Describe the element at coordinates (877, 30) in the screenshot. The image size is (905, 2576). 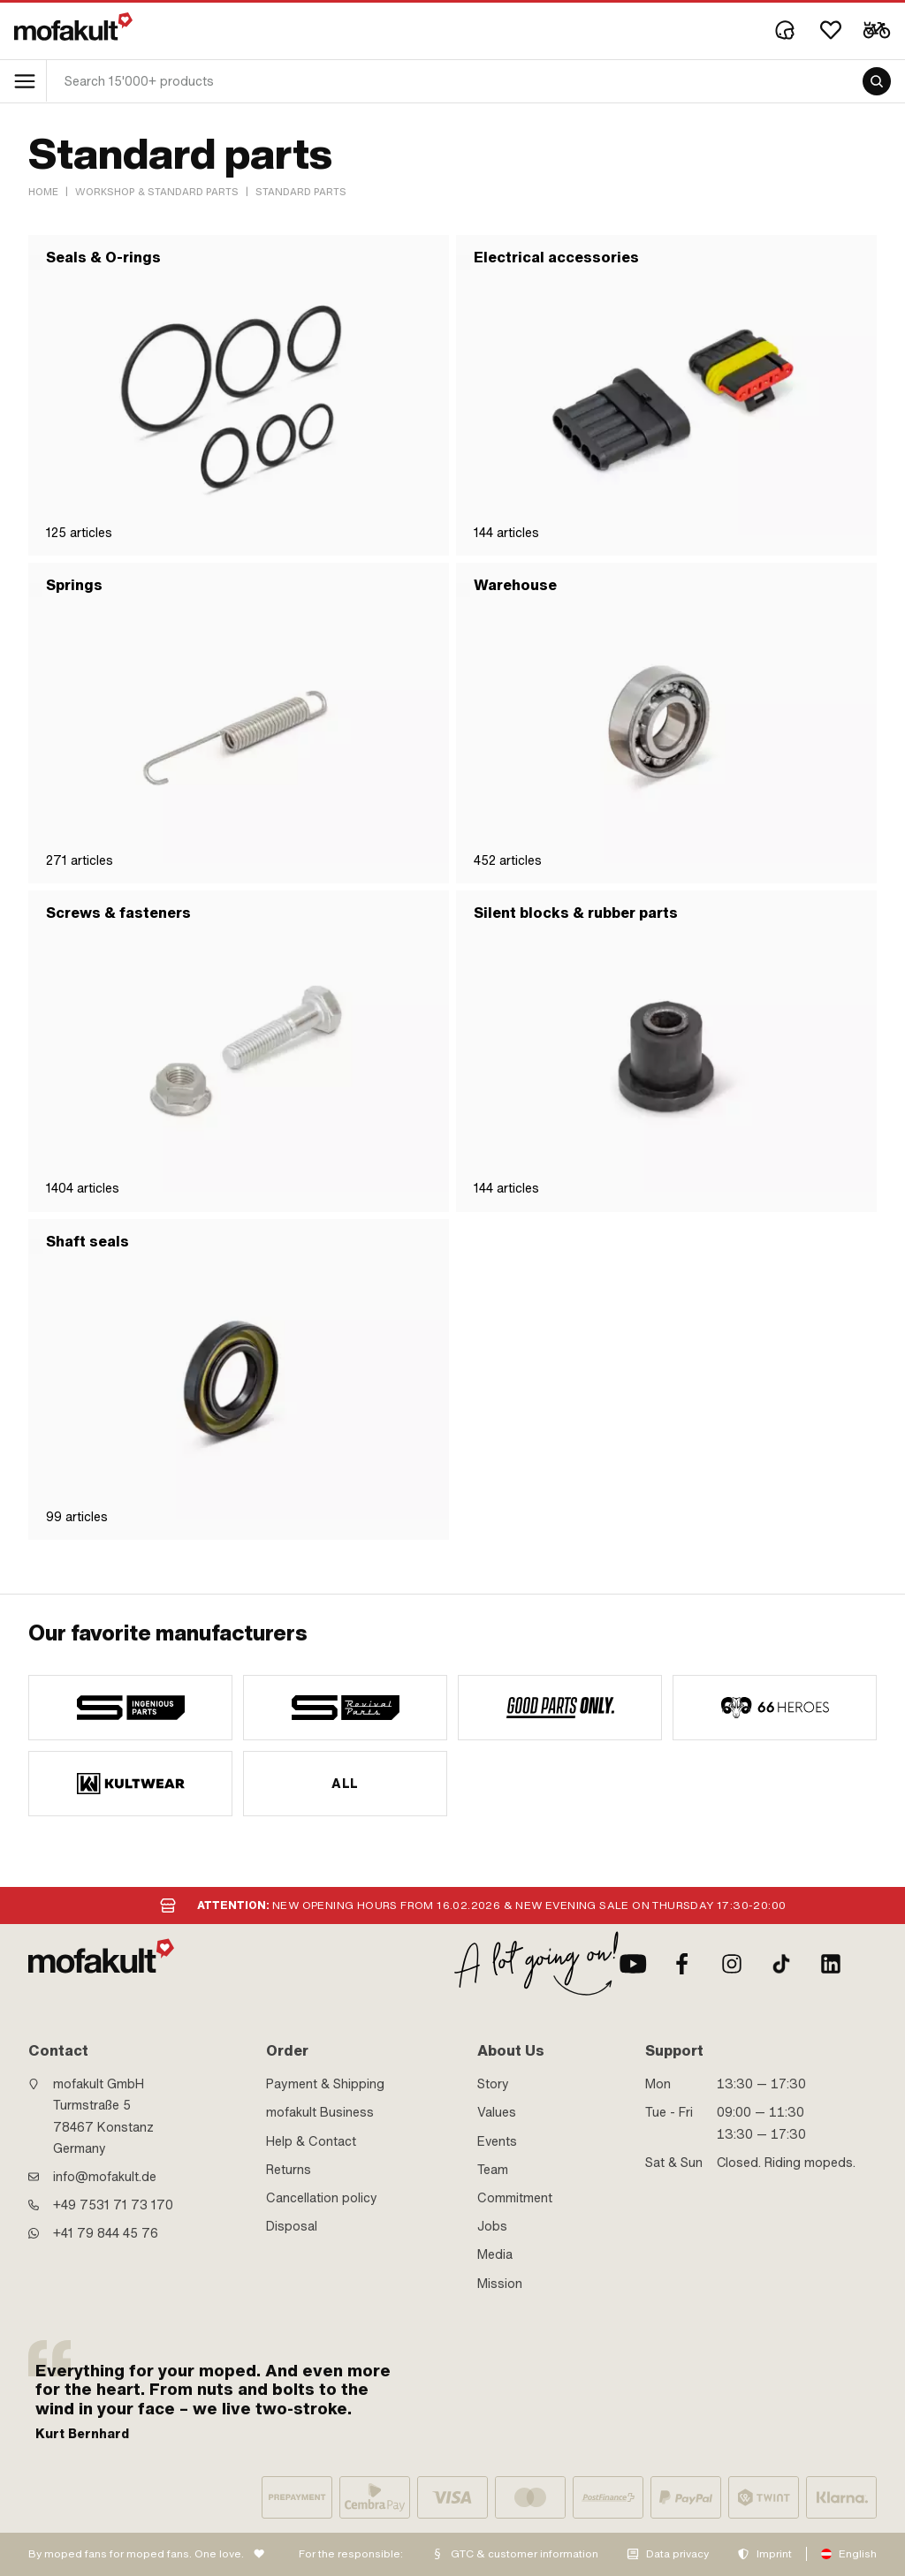
I see `[Cart]` at that location.